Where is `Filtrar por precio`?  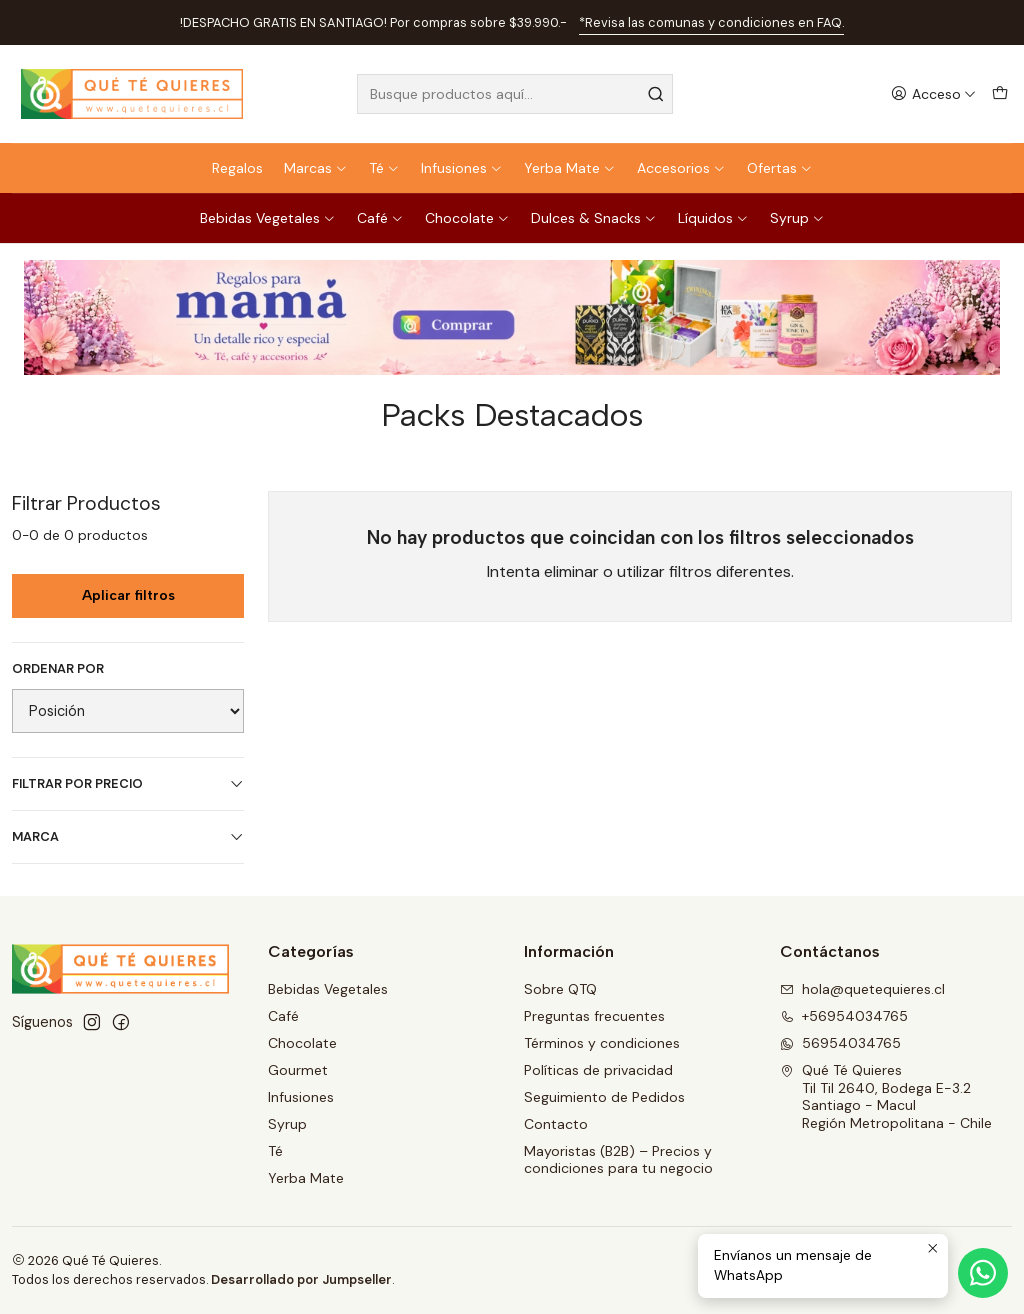
Filtrar por precio is located at coordinates (128, 783).